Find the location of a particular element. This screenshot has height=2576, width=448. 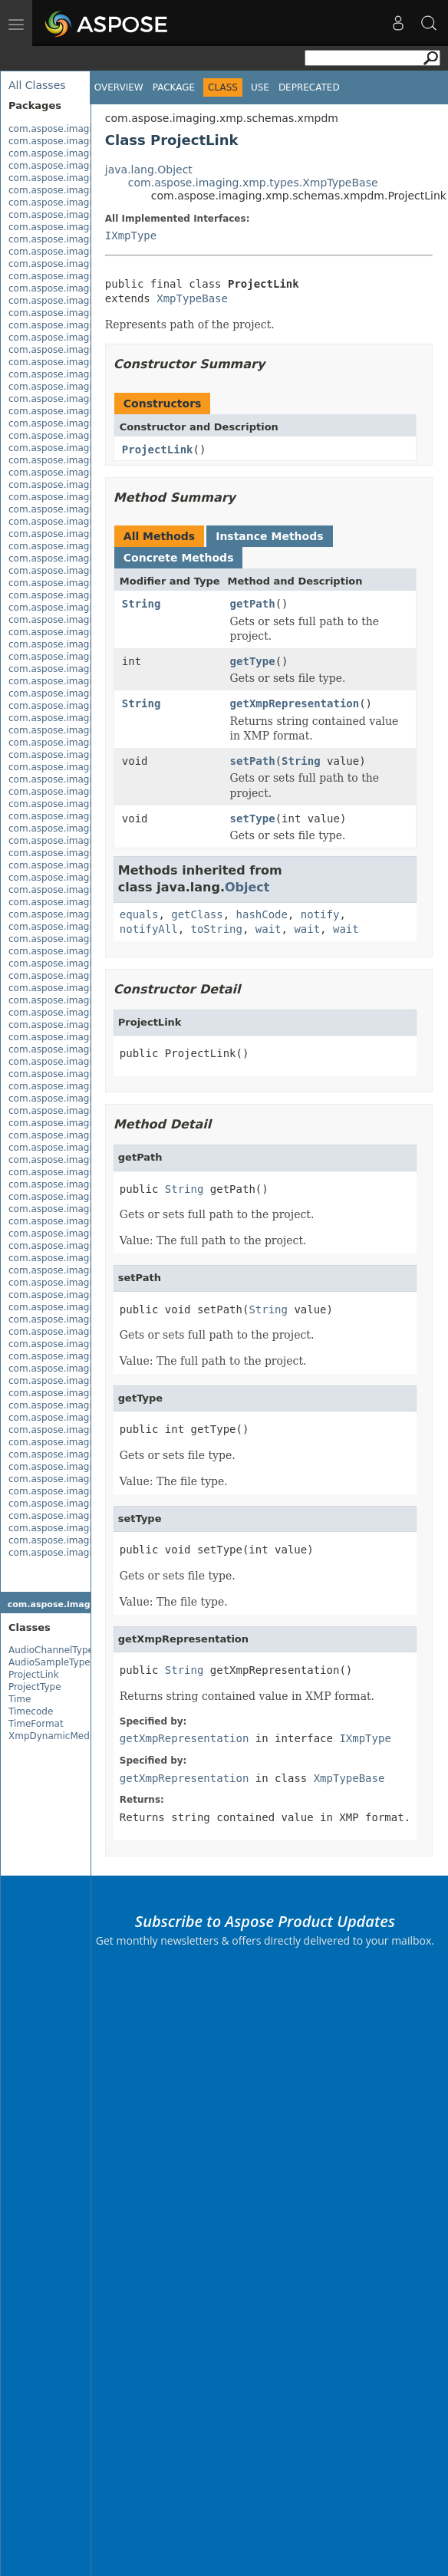

getType is located at coordinates (252, 661).